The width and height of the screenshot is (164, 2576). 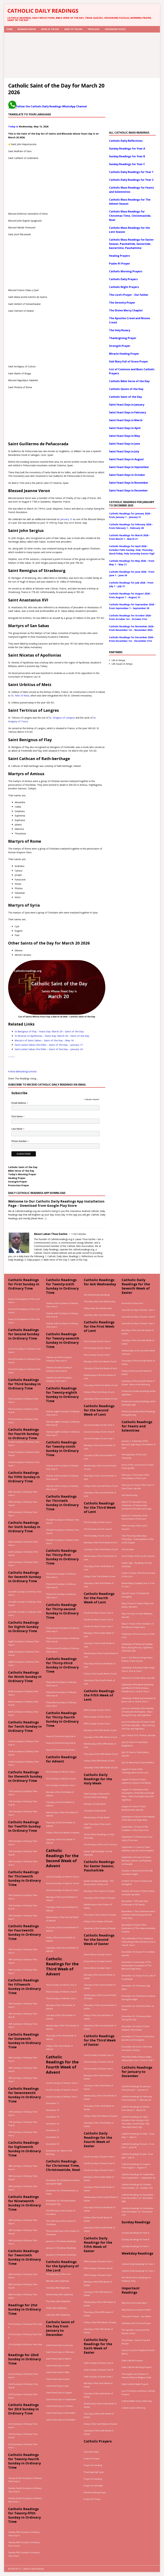 What do you see at coordinates (61, 2412) in the screenshot?
I see `Saint Feast Days in November` at bounding box center [61, 2412].